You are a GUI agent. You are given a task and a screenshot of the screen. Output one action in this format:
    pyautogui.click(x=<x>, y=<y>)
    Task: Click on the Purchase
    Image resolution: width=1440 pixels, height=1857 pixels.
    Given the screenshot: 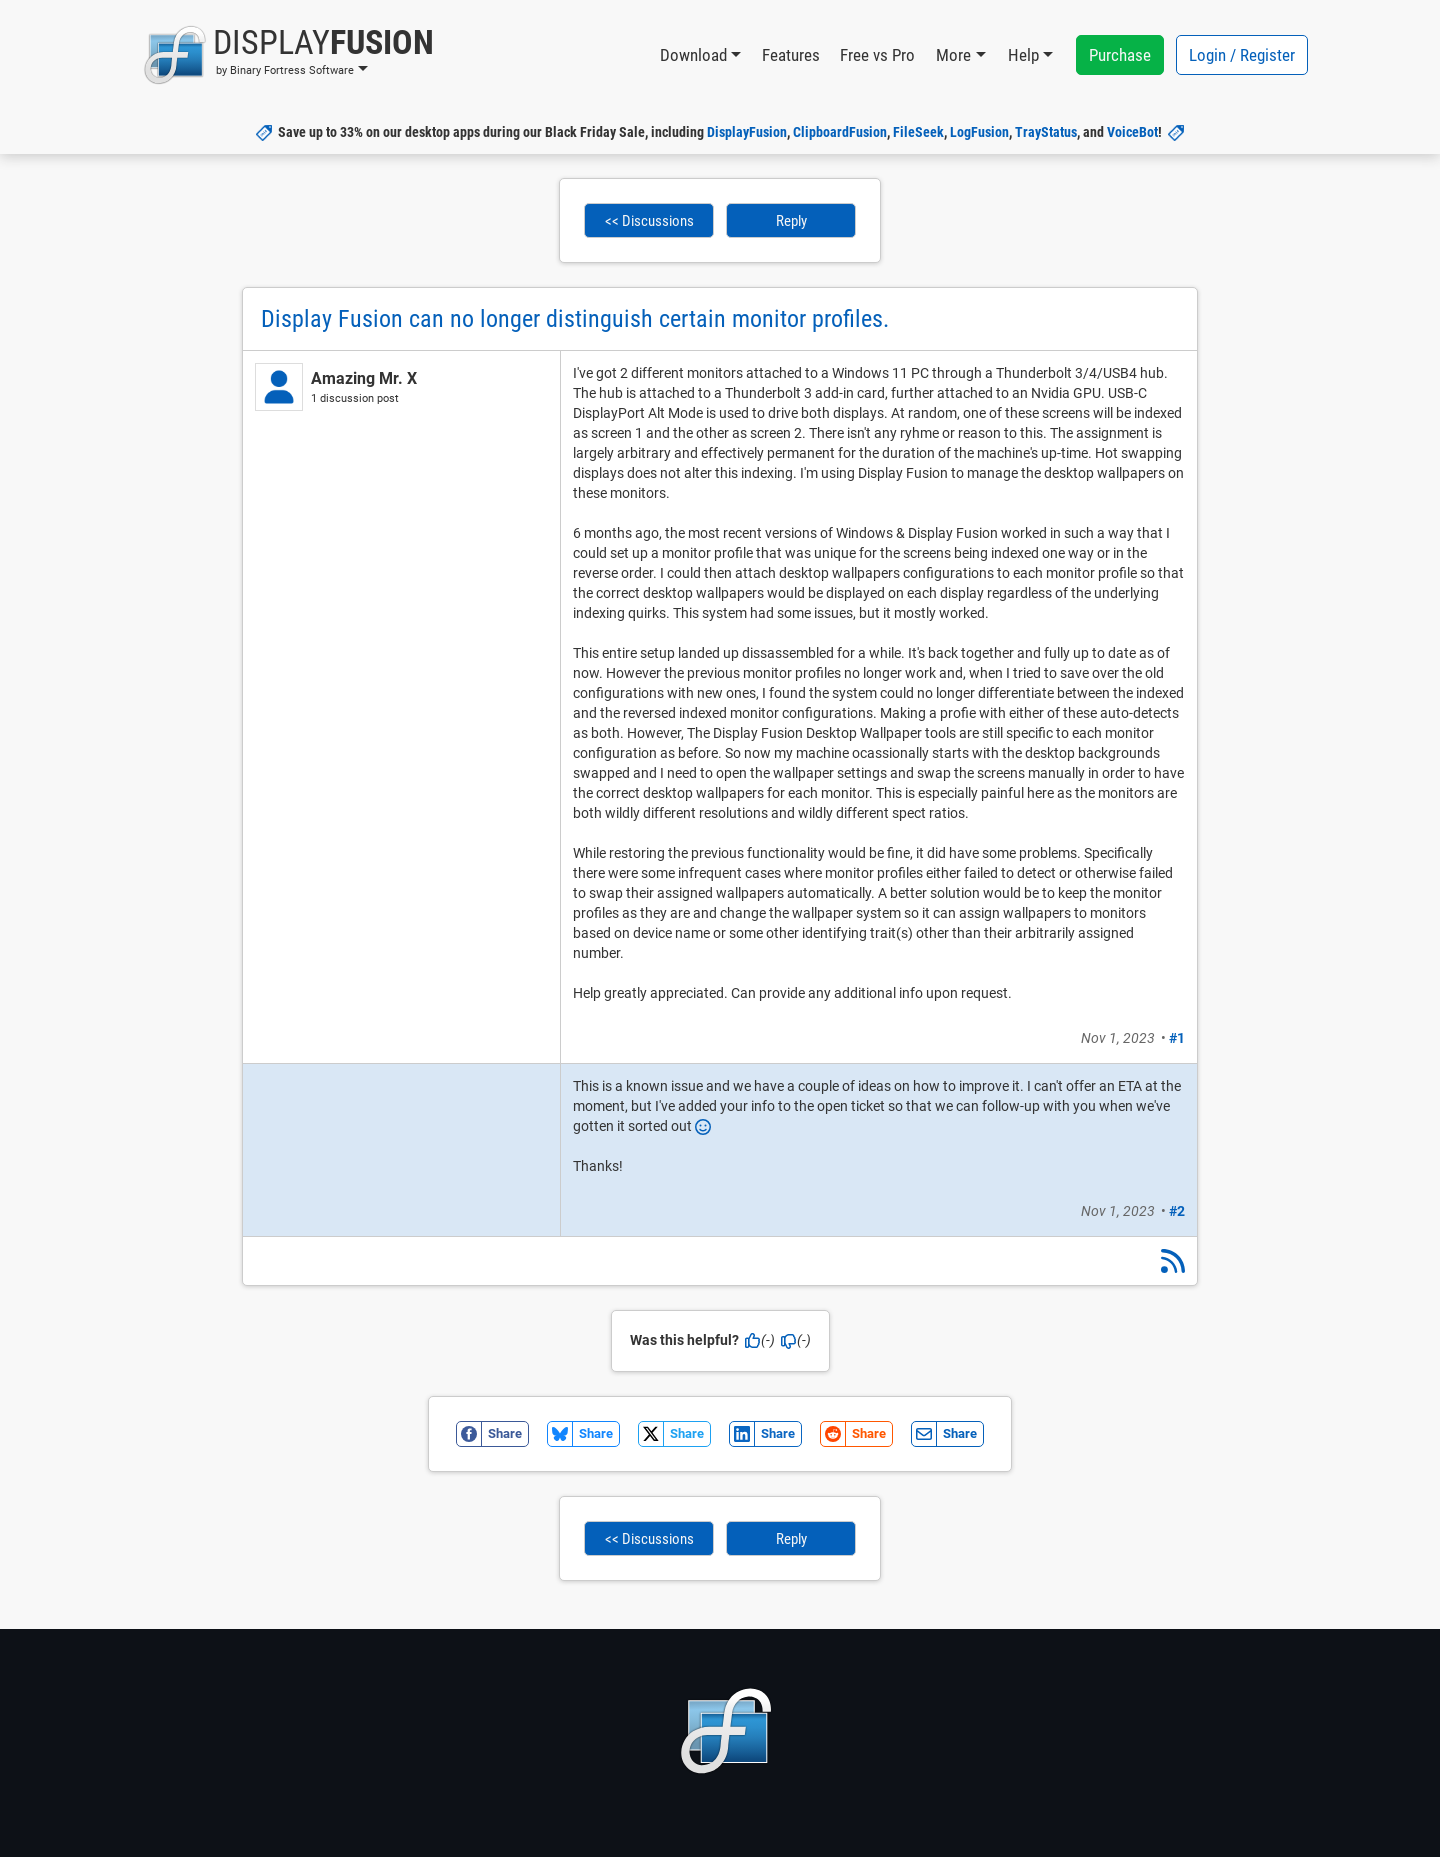 What is the action you would take?
    pyautogui.click(x=1120, y=55)
    